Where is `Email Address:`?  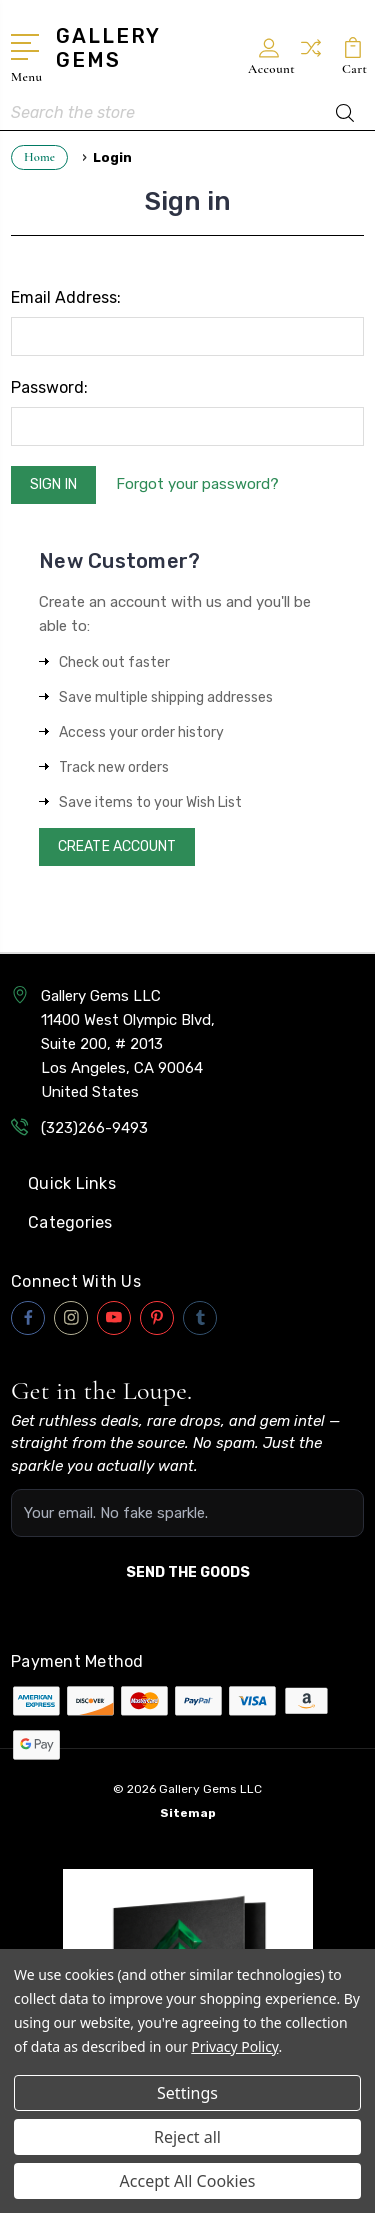
Email Address: is located at coordinates (66, 297).